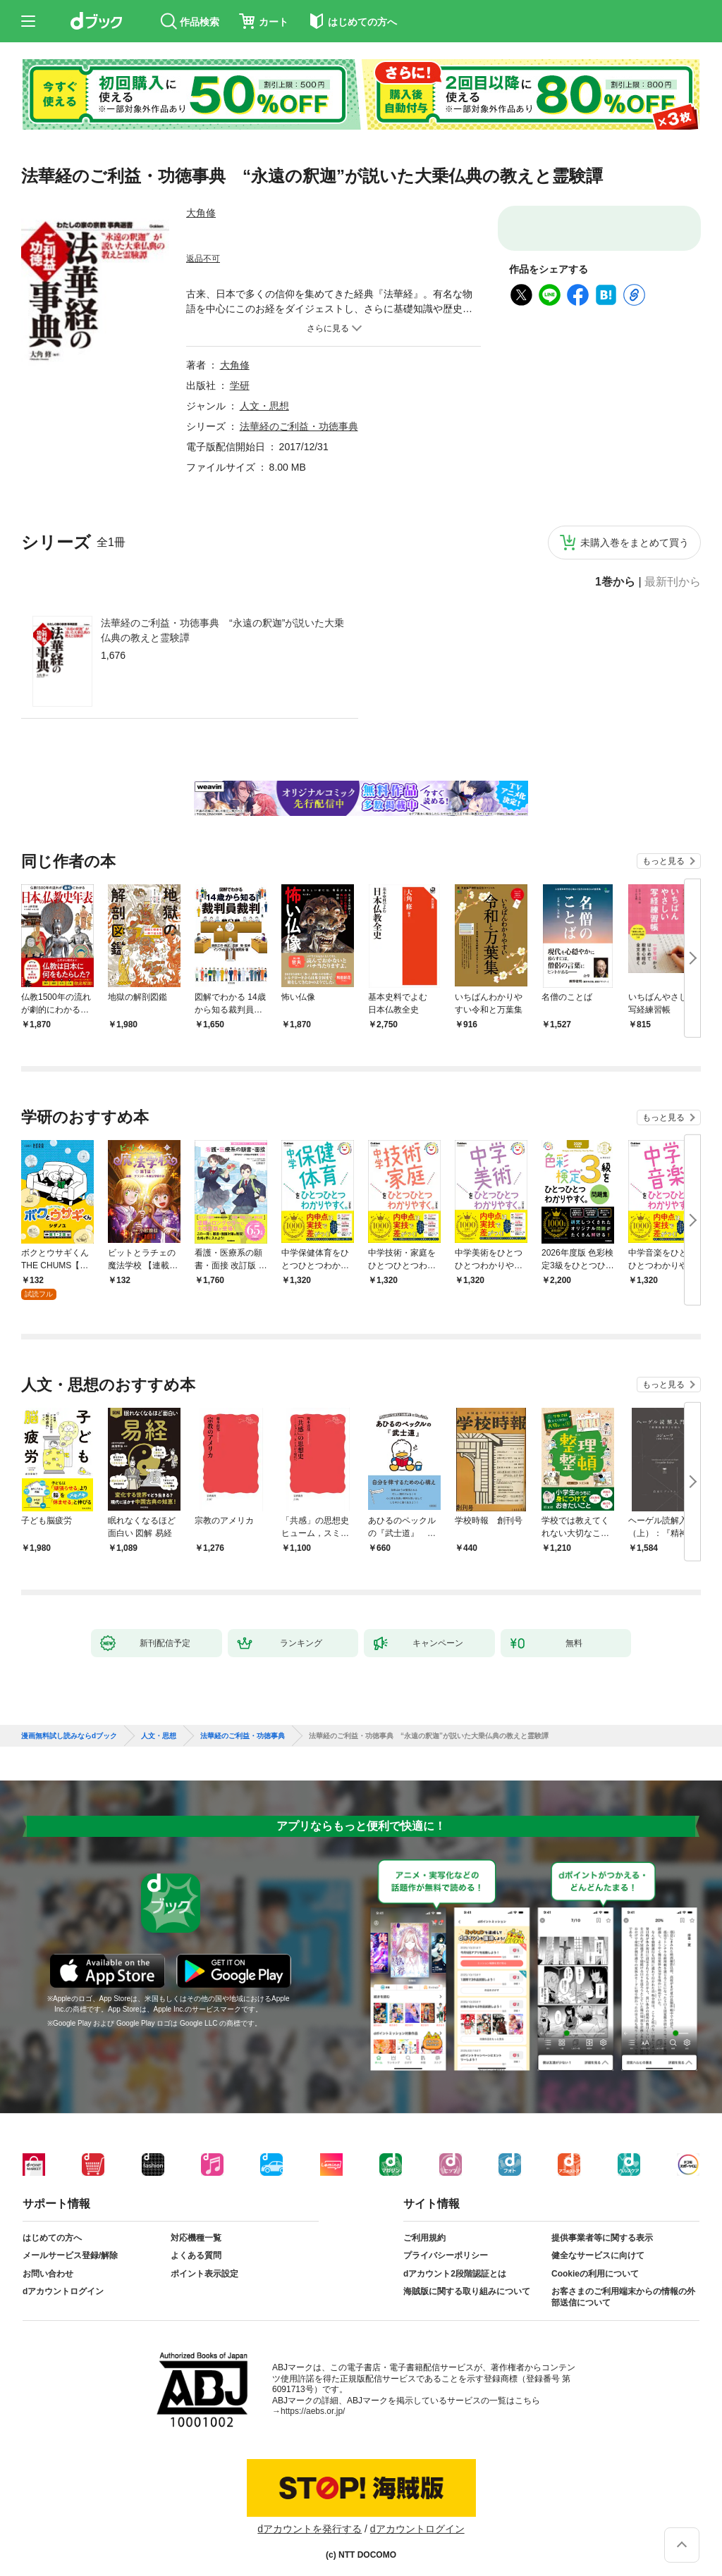 Image resolution: width=722 pixels, height=2576 pixels. What do you see at coordinates (201, 212) in the screenshot?
I see `大角修` at bounding box center [201, 212].